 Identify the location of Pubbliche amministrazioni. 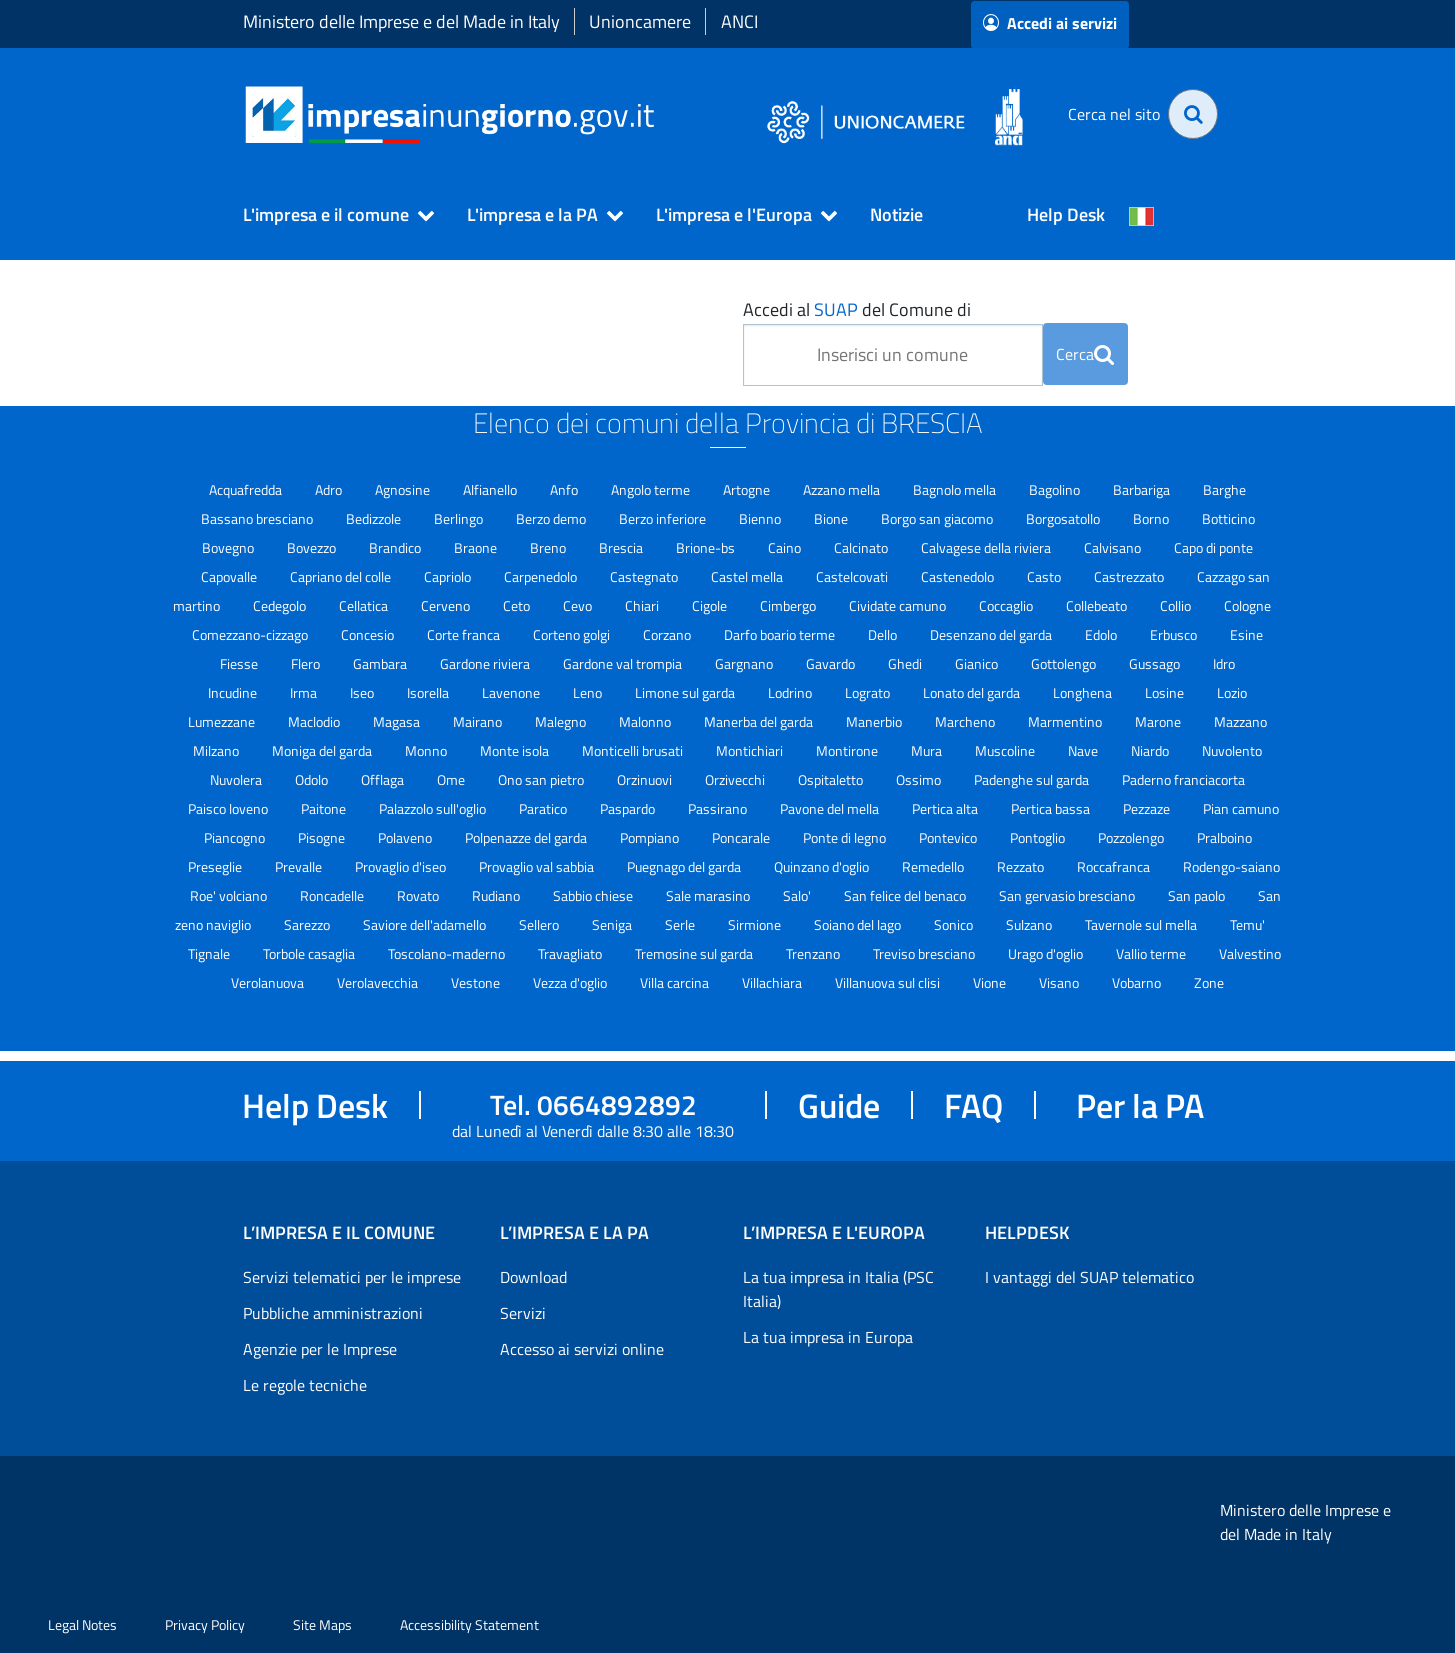
(333, 1313).